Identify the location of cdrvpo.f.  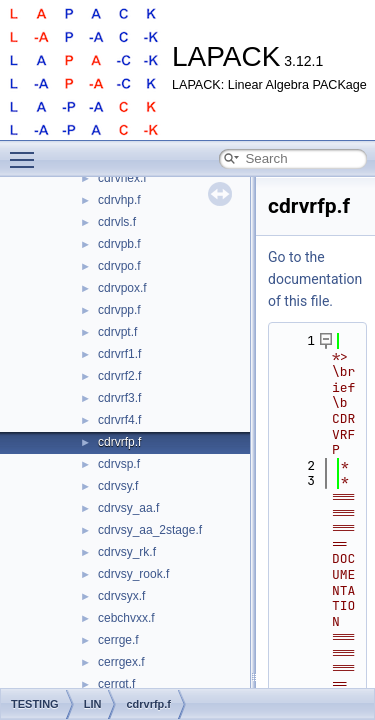
(119, 266).